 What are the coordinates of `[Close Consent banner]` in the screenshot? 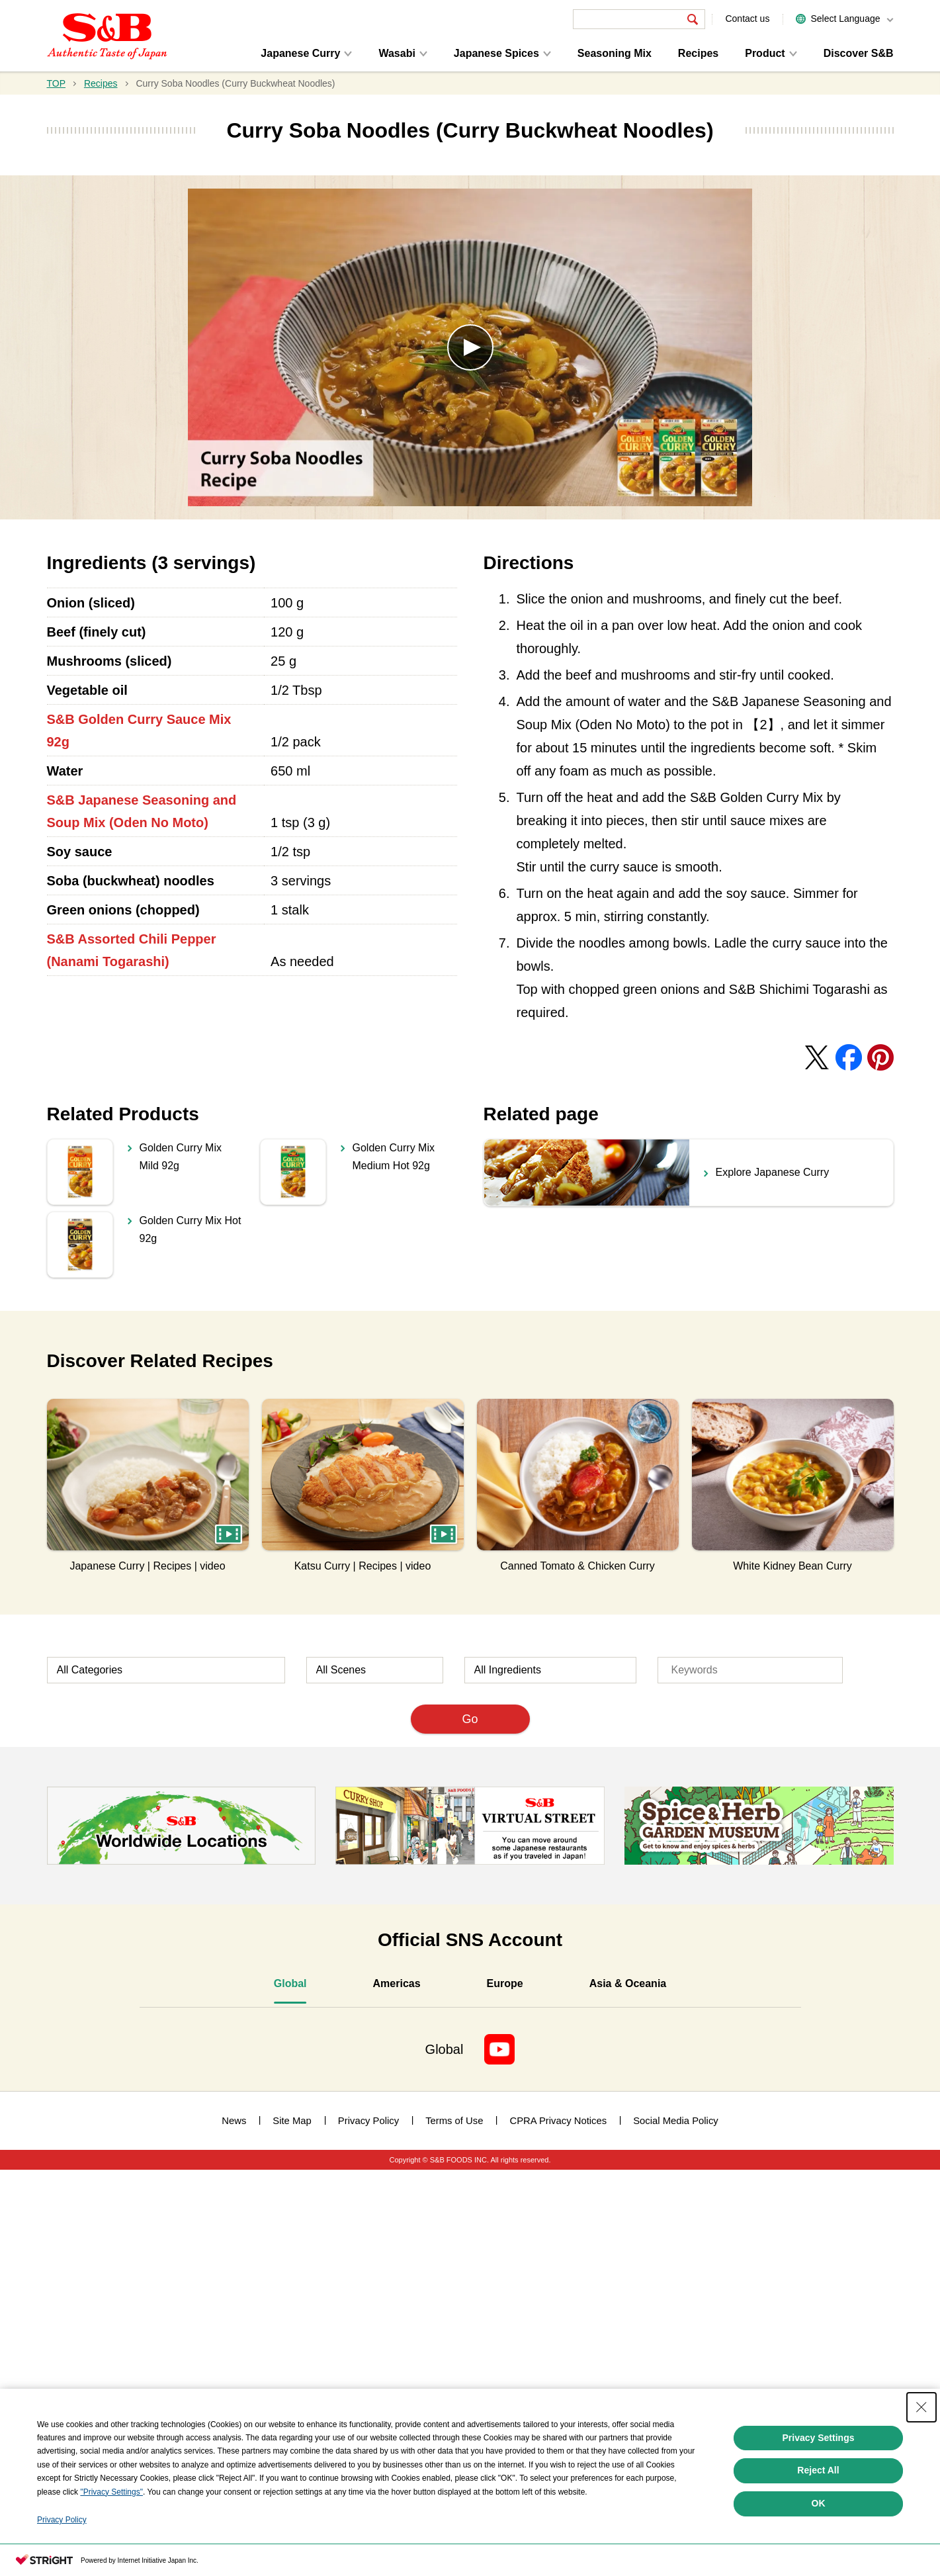 It's located at (921, 2407).